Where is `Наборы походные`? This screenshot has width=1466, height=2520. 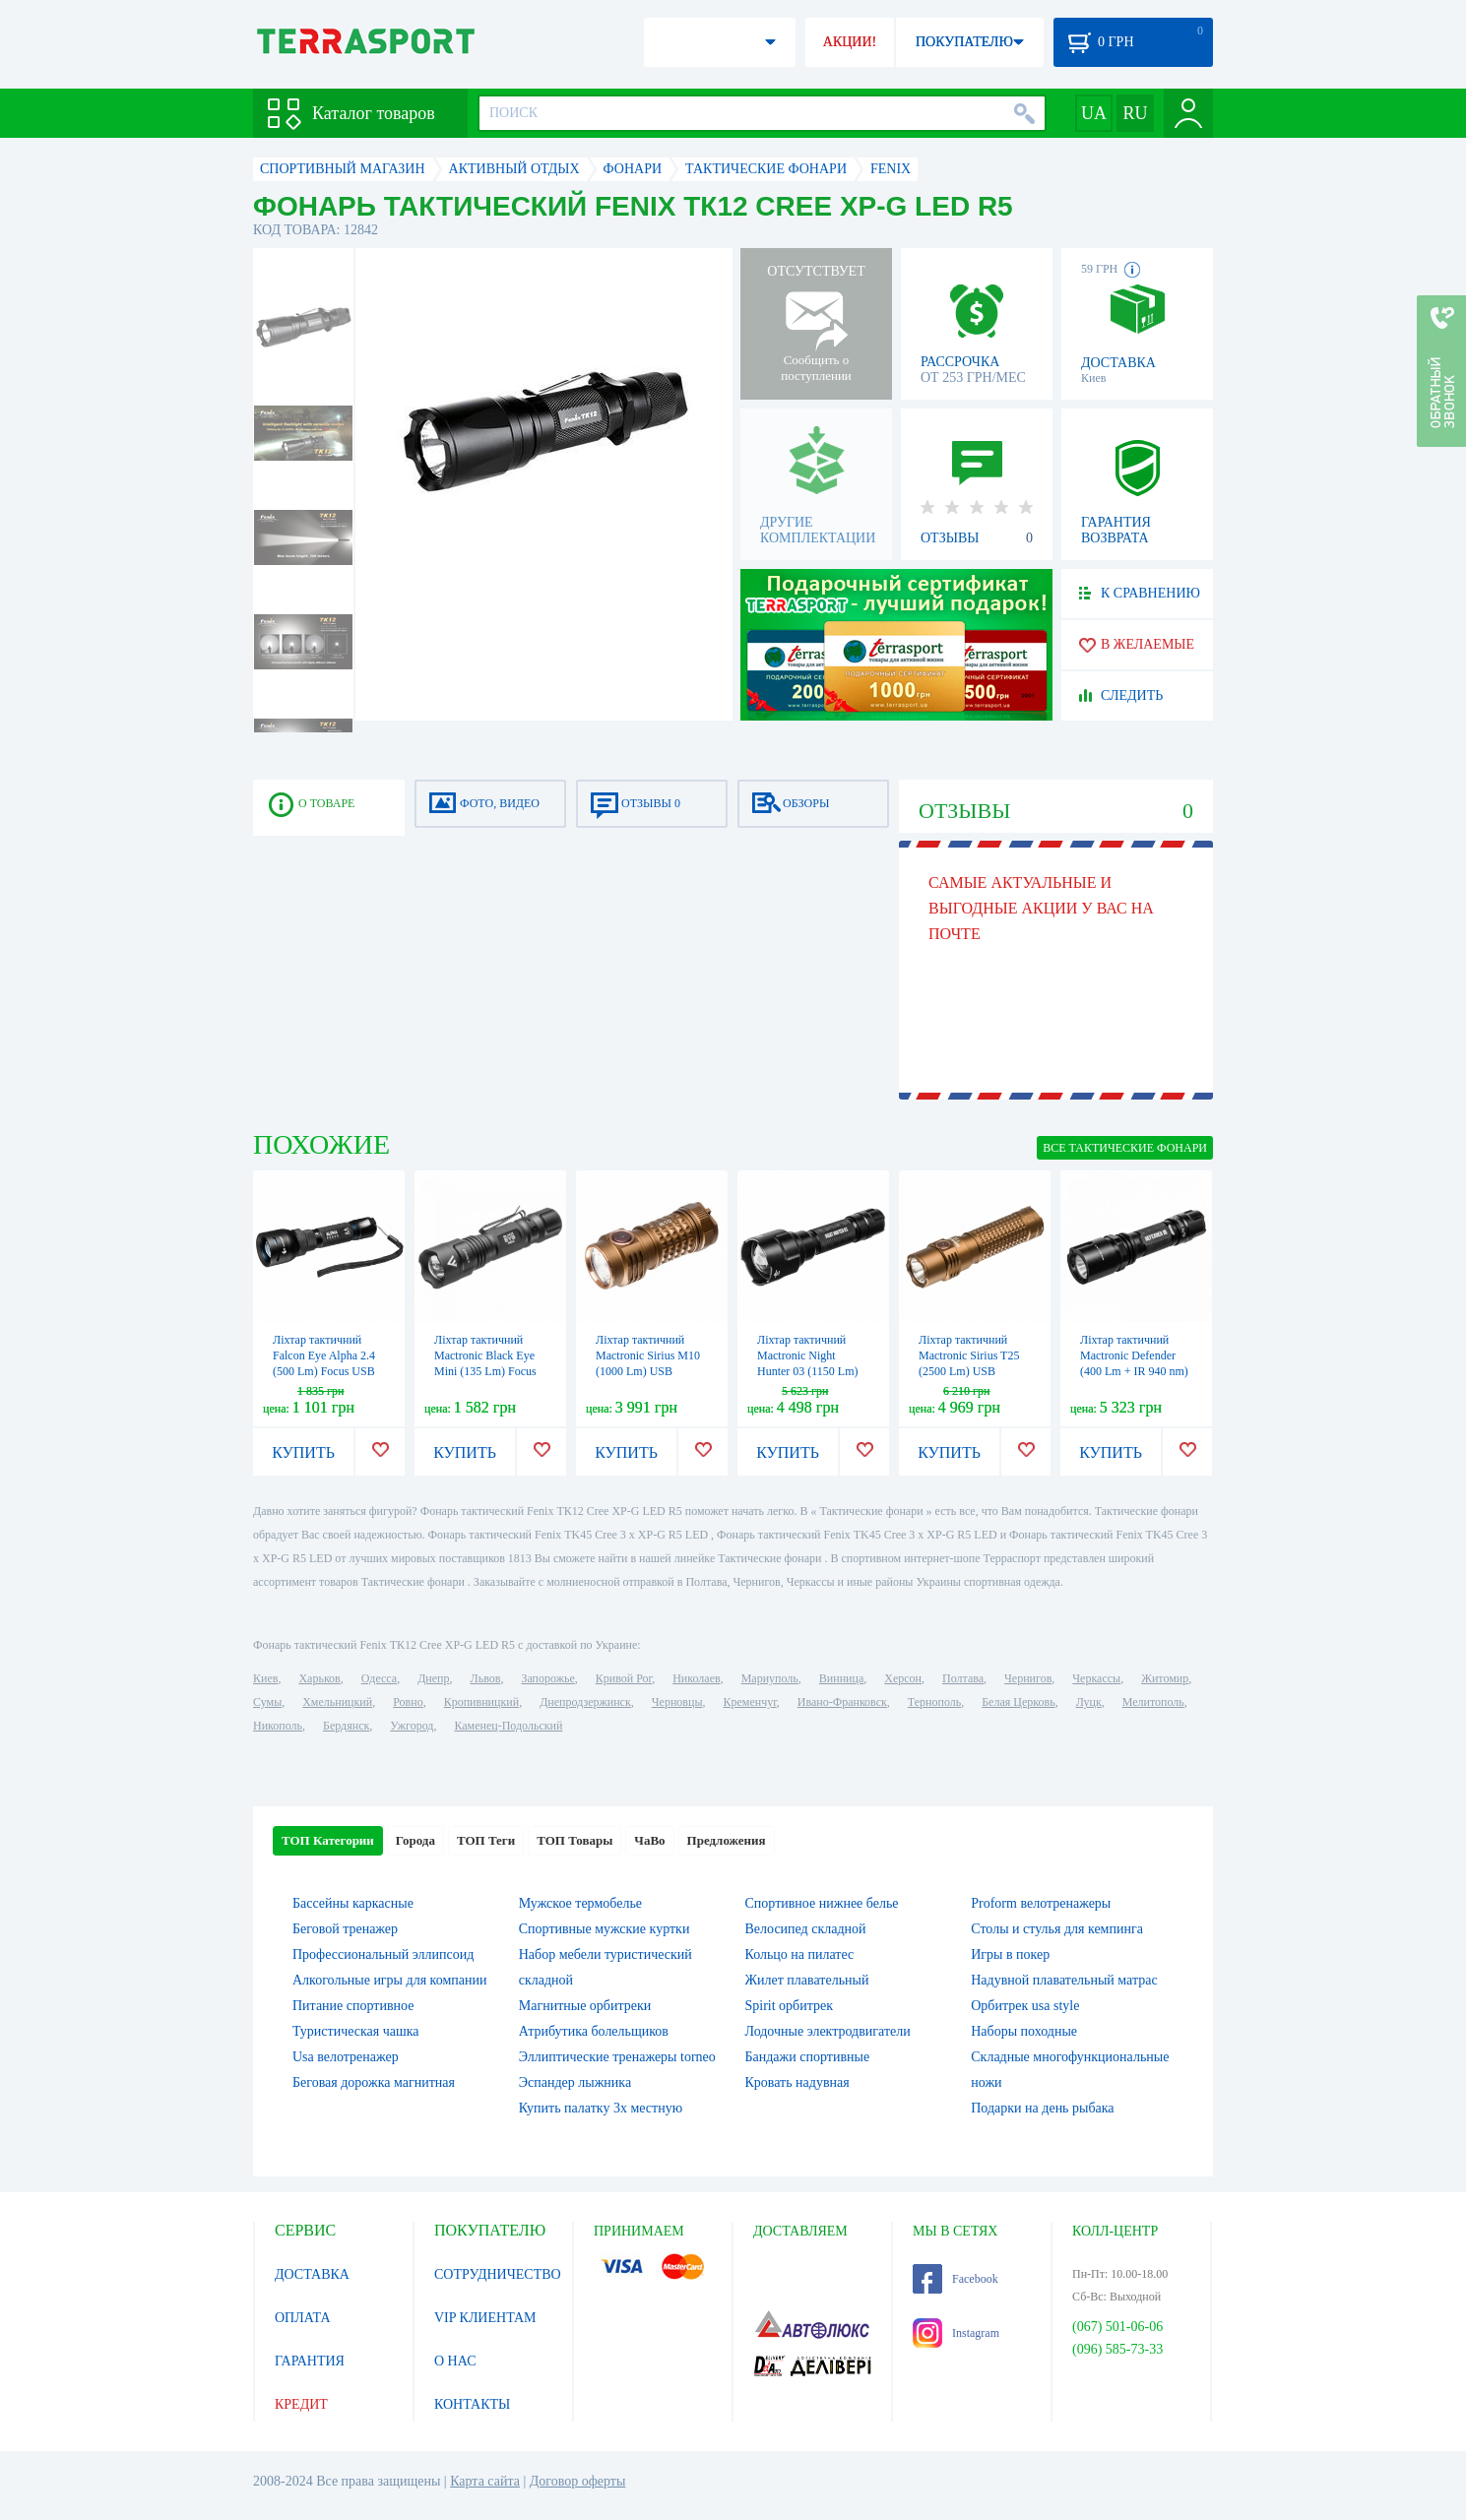
Наборы походные is located at coordinates (1024, 2031).